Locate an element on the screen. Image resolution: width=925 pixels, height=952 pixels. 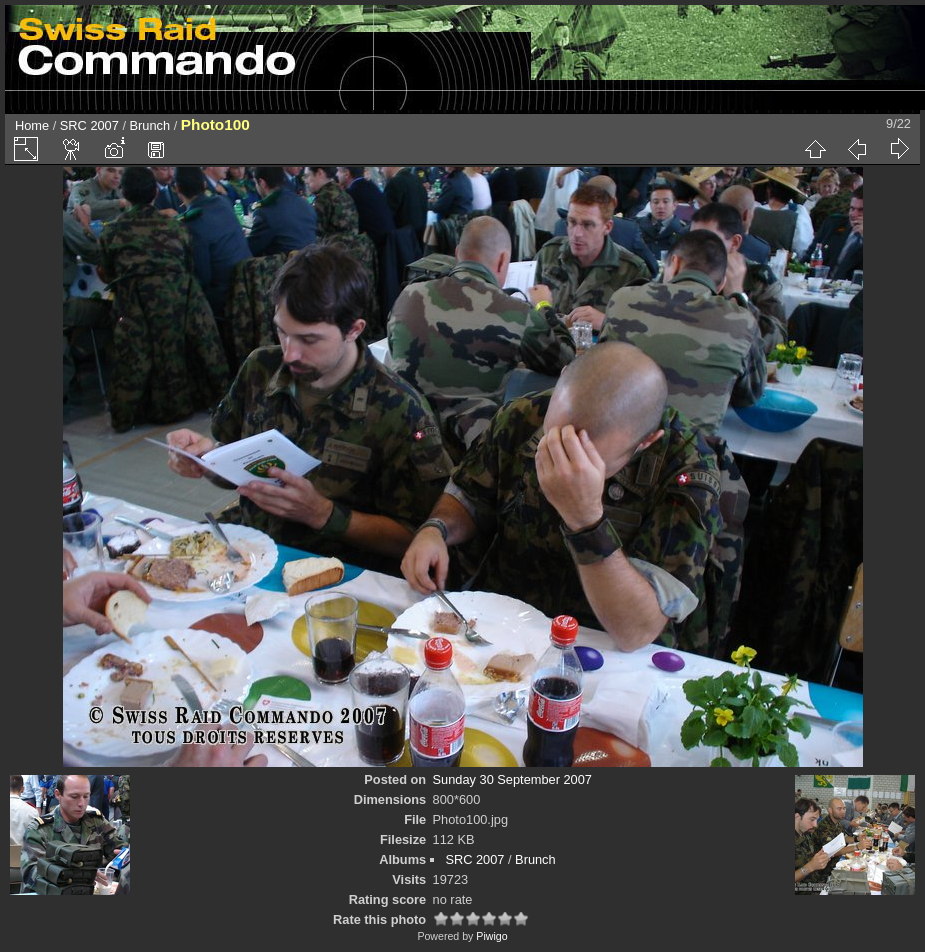
Piwigo is located at coordinates (491, 936).